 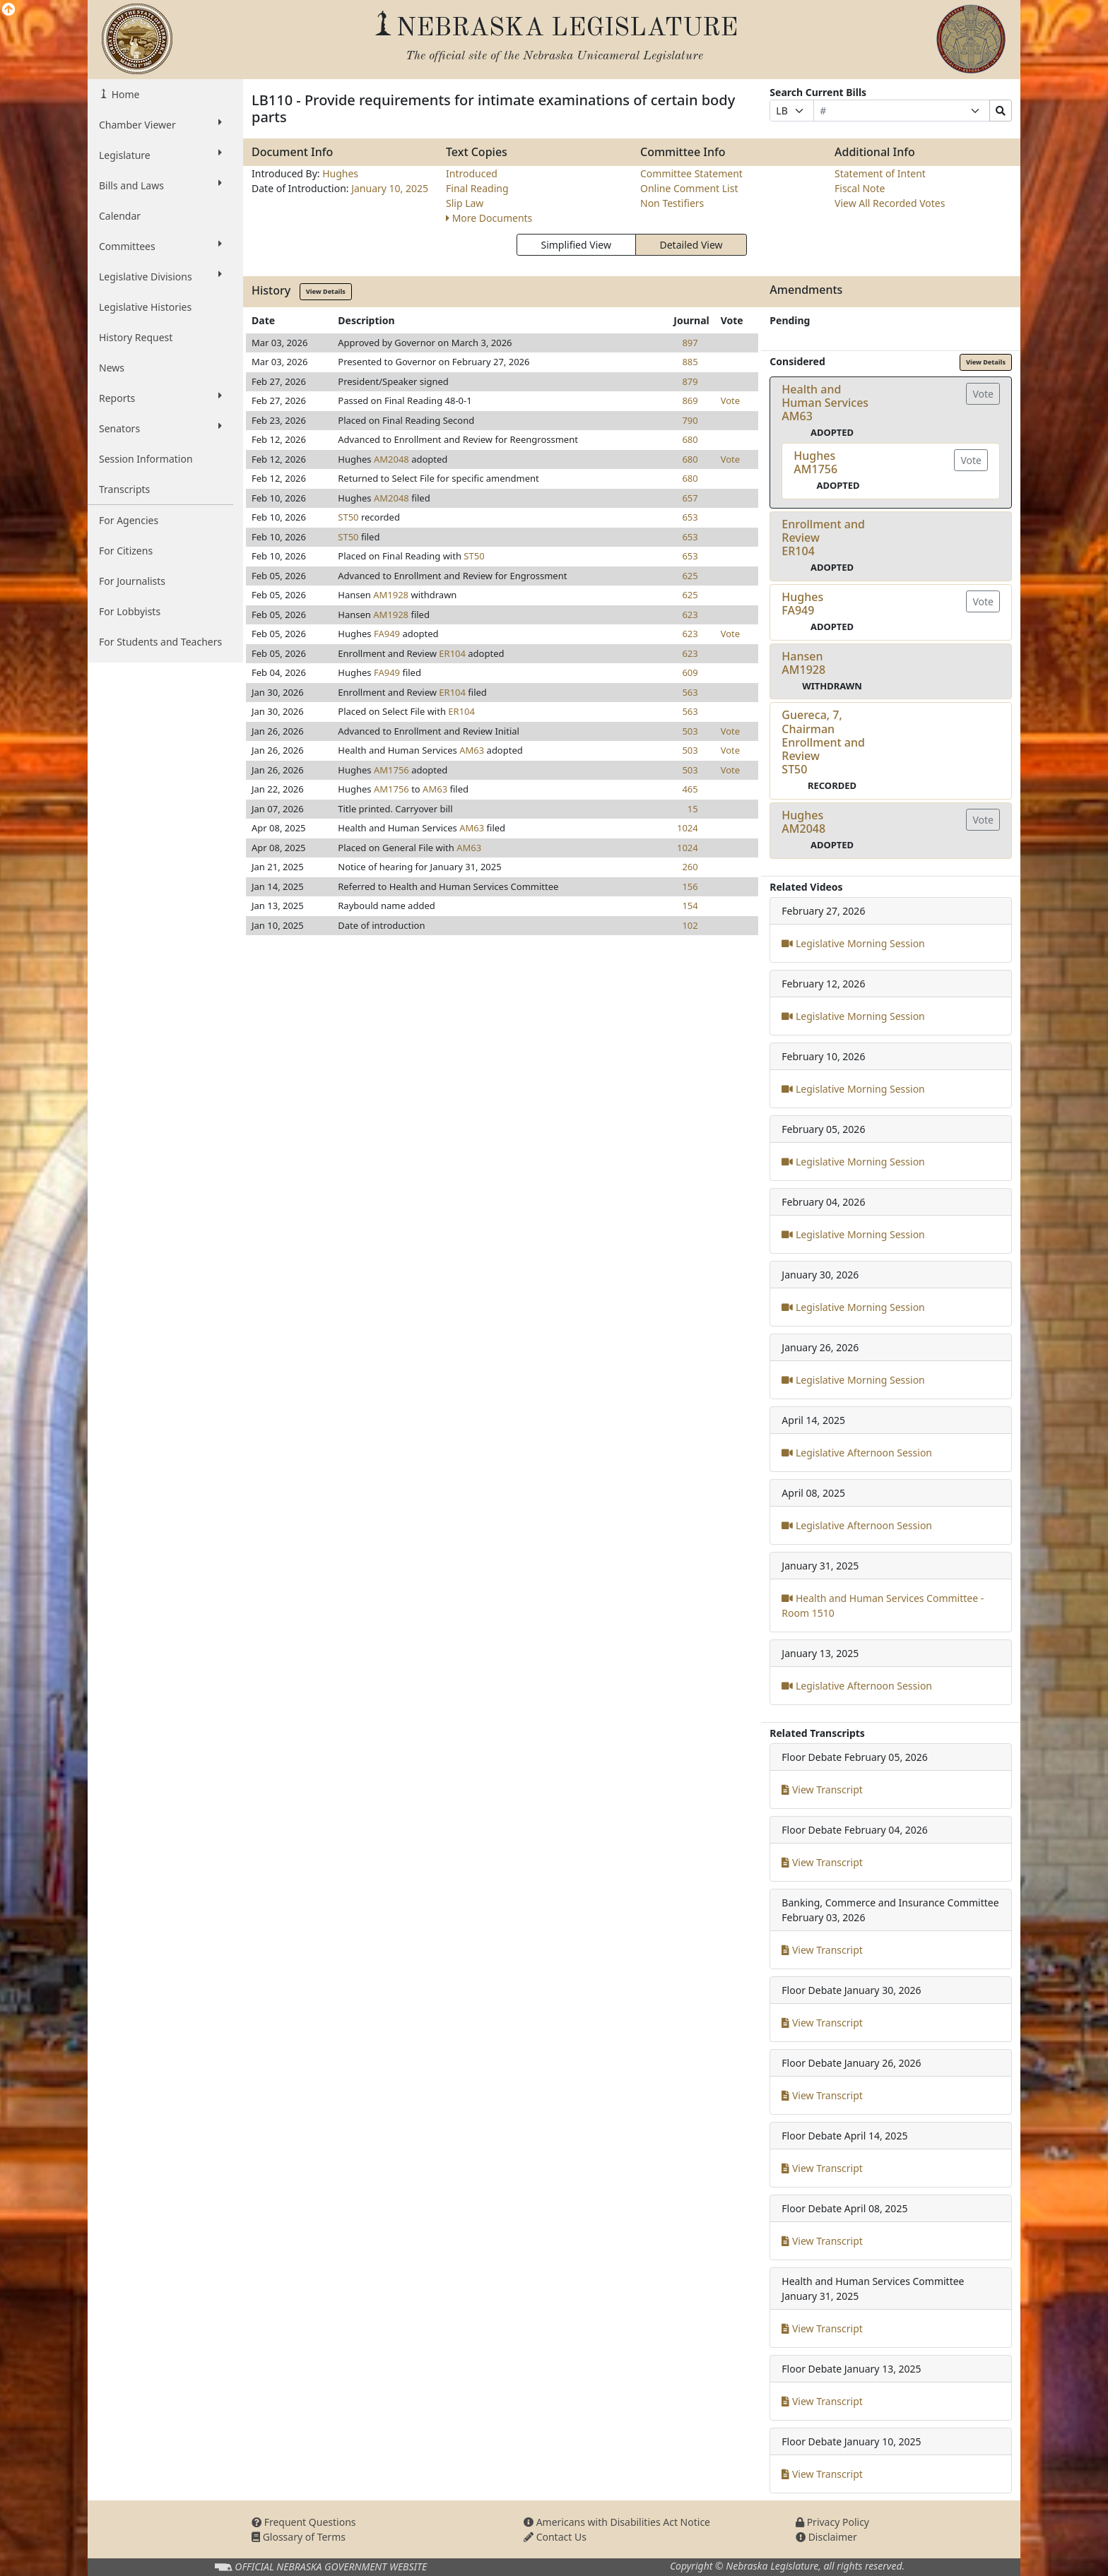 I want to click on HansenAM1928, so click(x=803, y=662).